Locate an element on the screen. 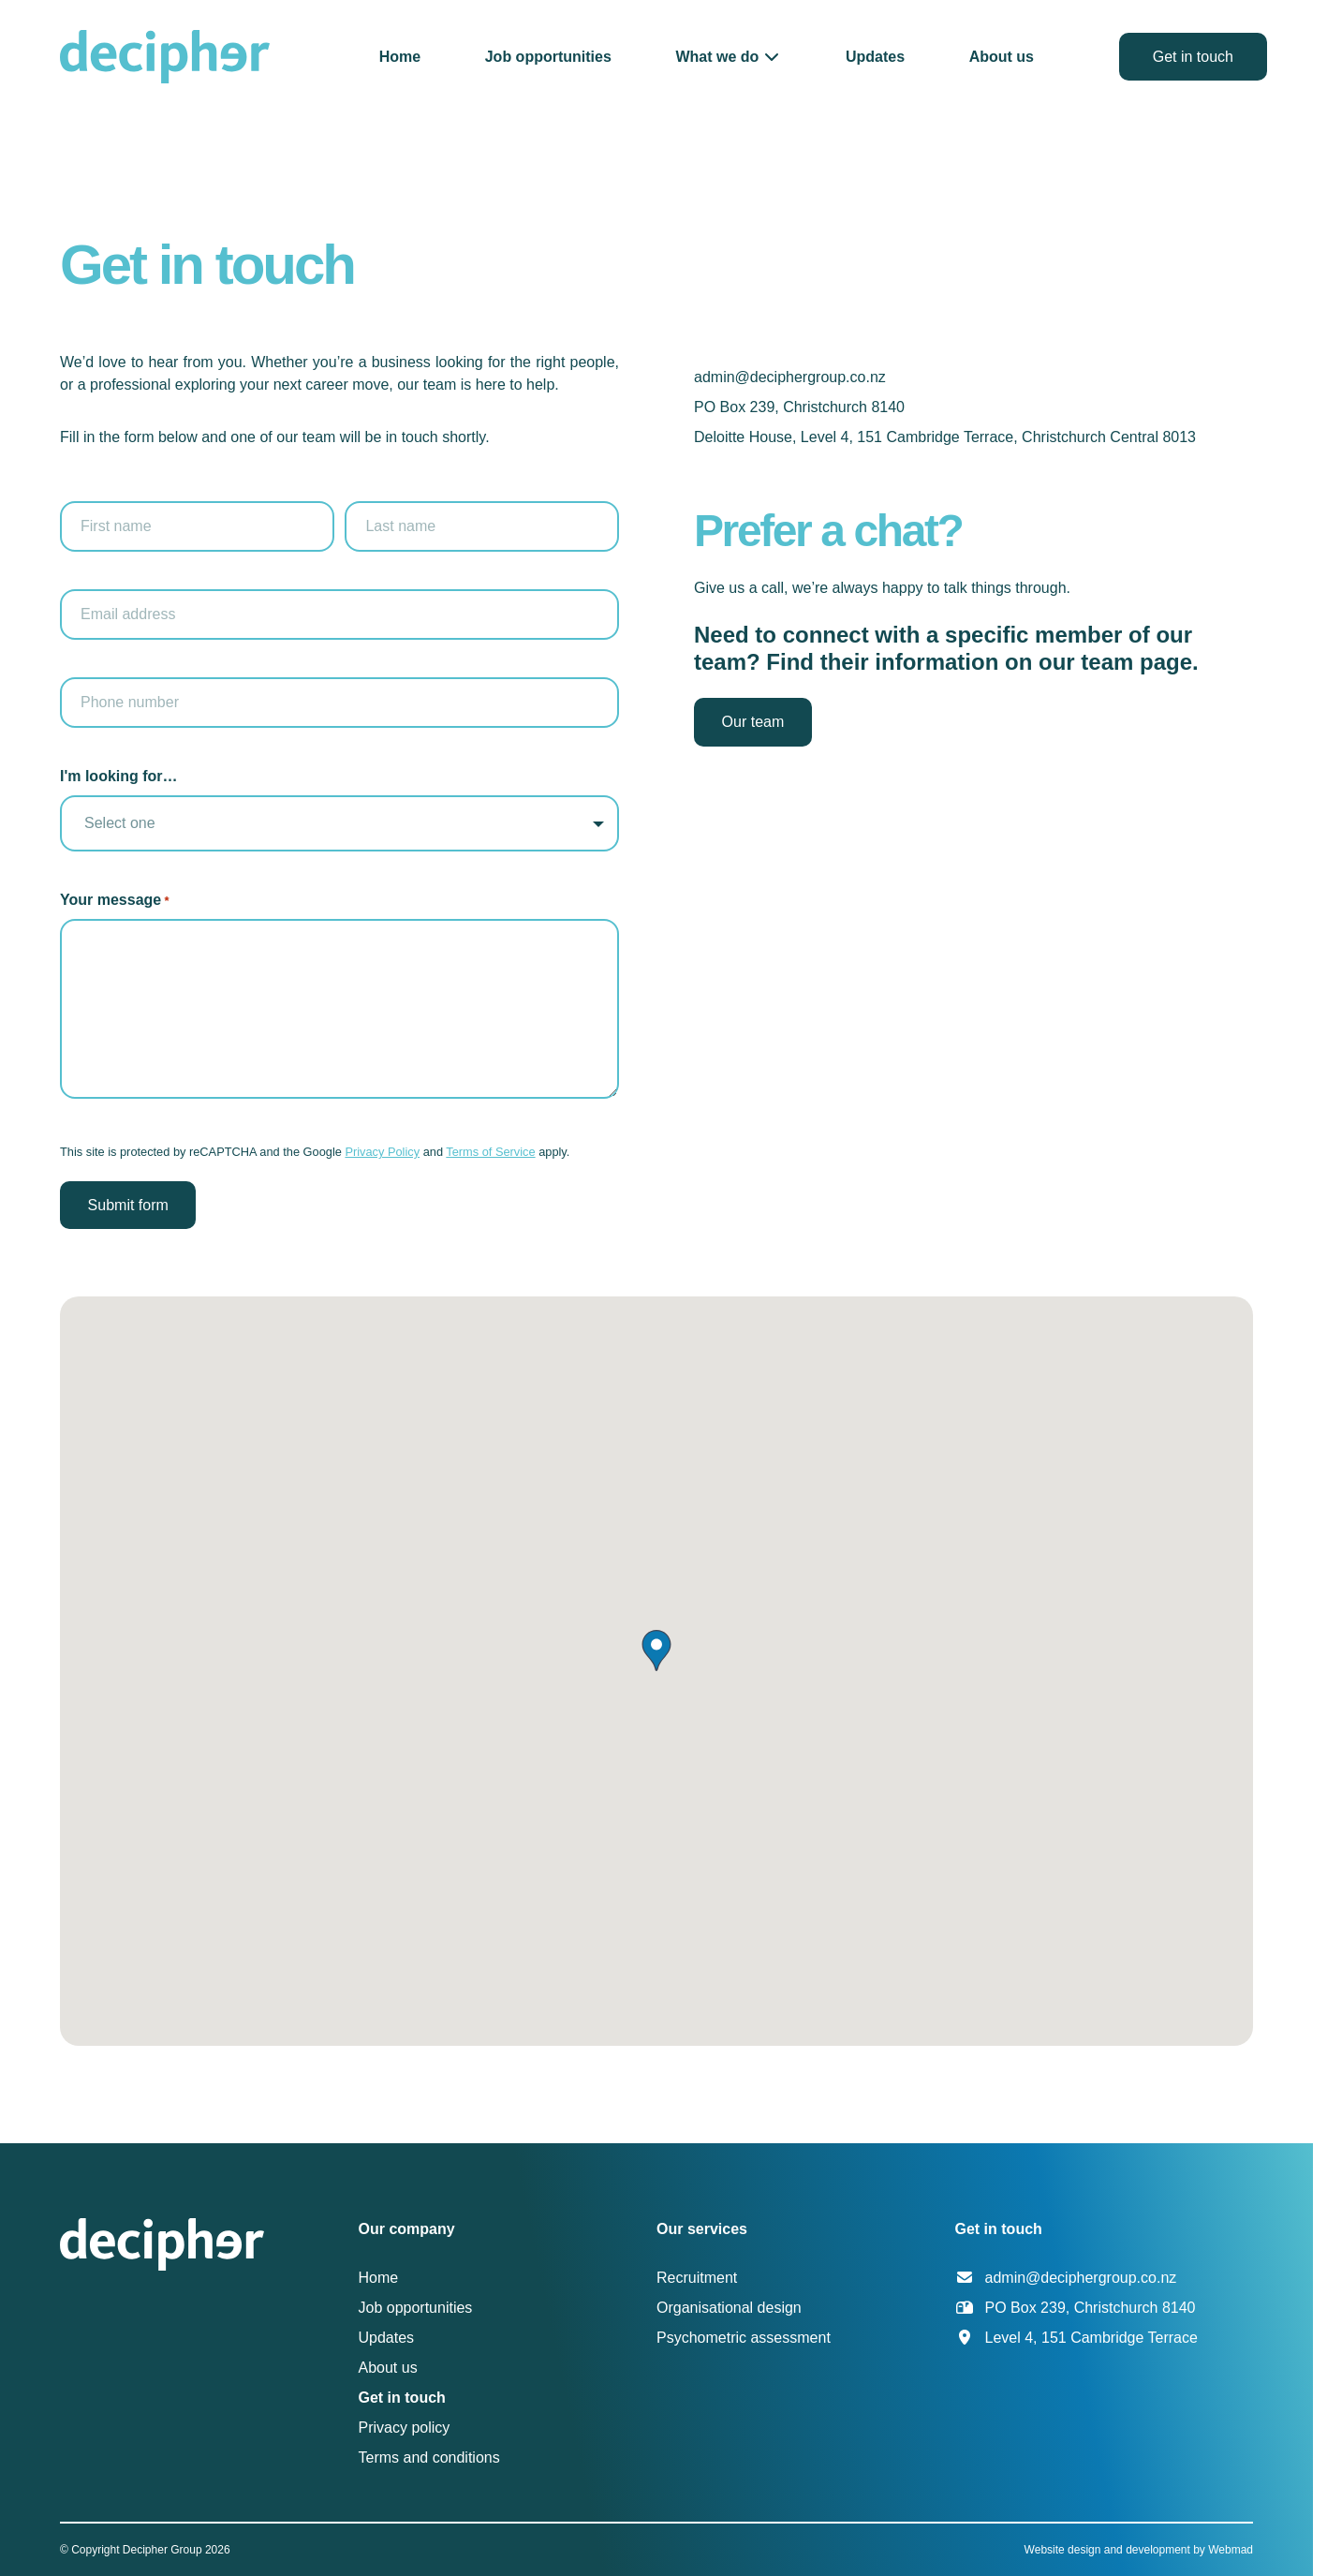 This screenshot has height=2576, width=1327. Your message is located at coordinates (115, 901).